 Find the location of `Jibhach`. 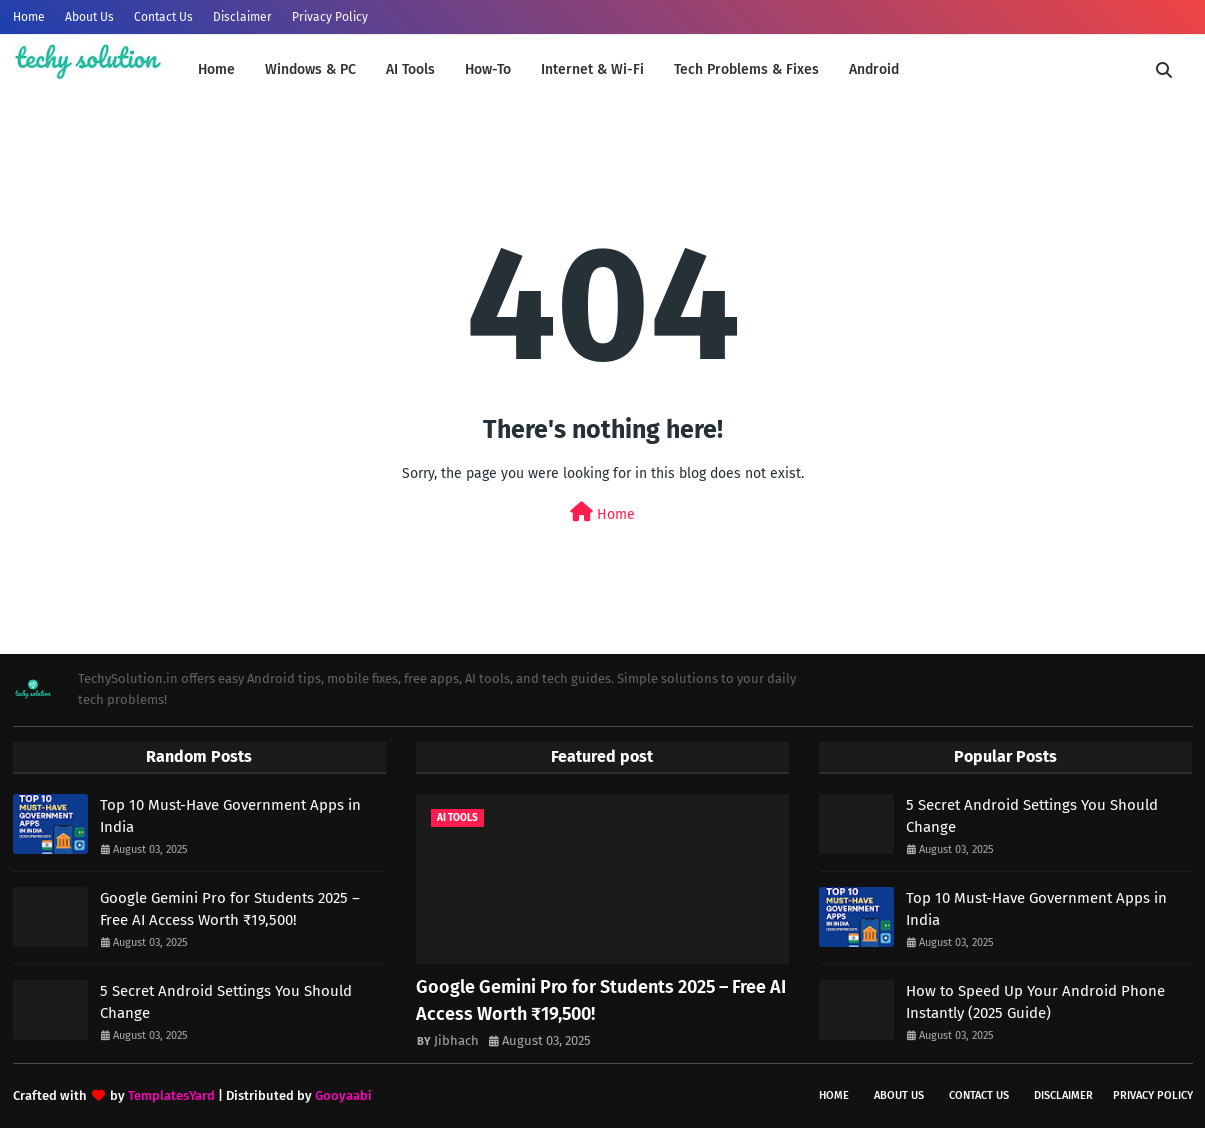

Jibhach is located at coordinates (456, 1040).